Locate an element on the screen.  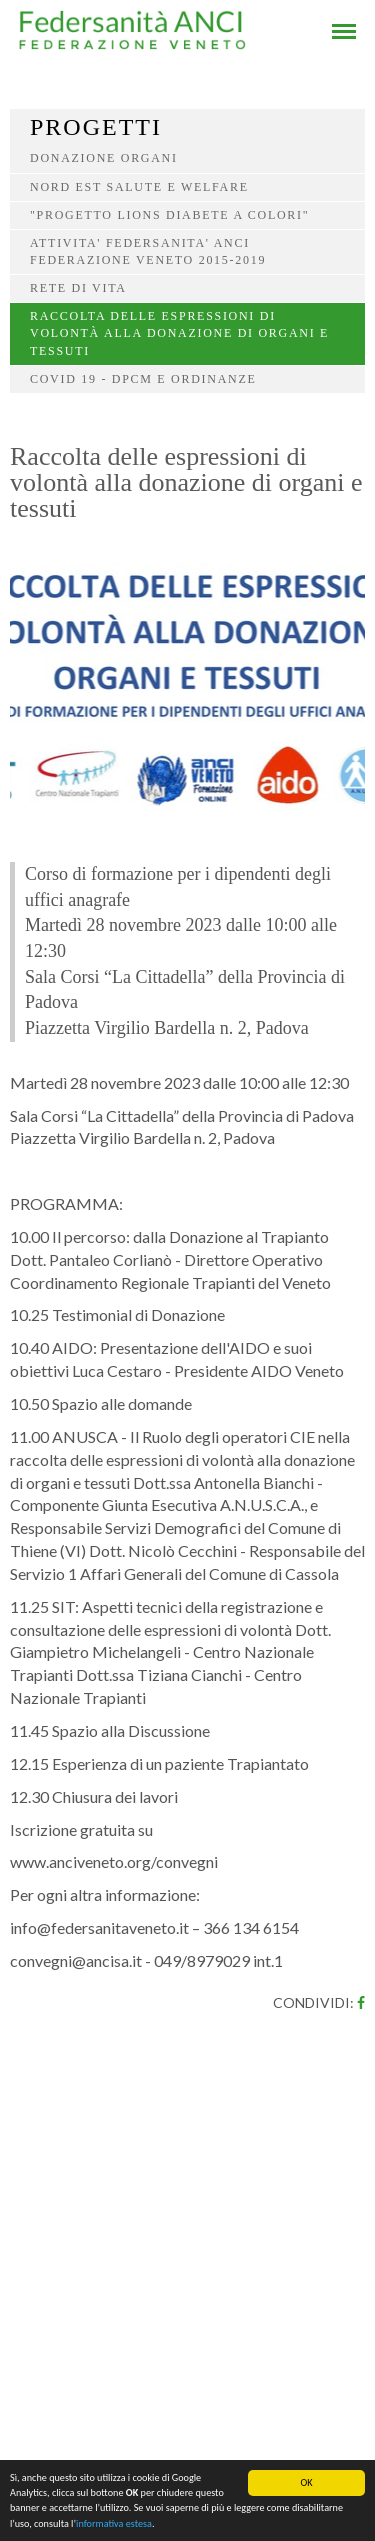
COVID 19 - DPCM e ordinanze is located at coordinates (143, 379).